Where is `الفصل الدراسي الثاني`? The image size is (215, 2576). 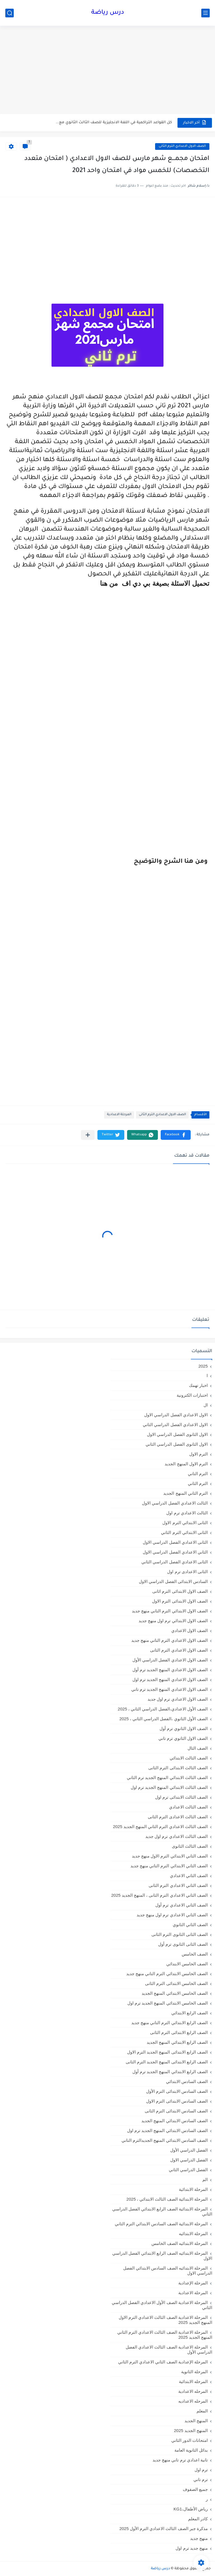
الفصل الدراسي الثاني is located at coordinates (188, 2169).